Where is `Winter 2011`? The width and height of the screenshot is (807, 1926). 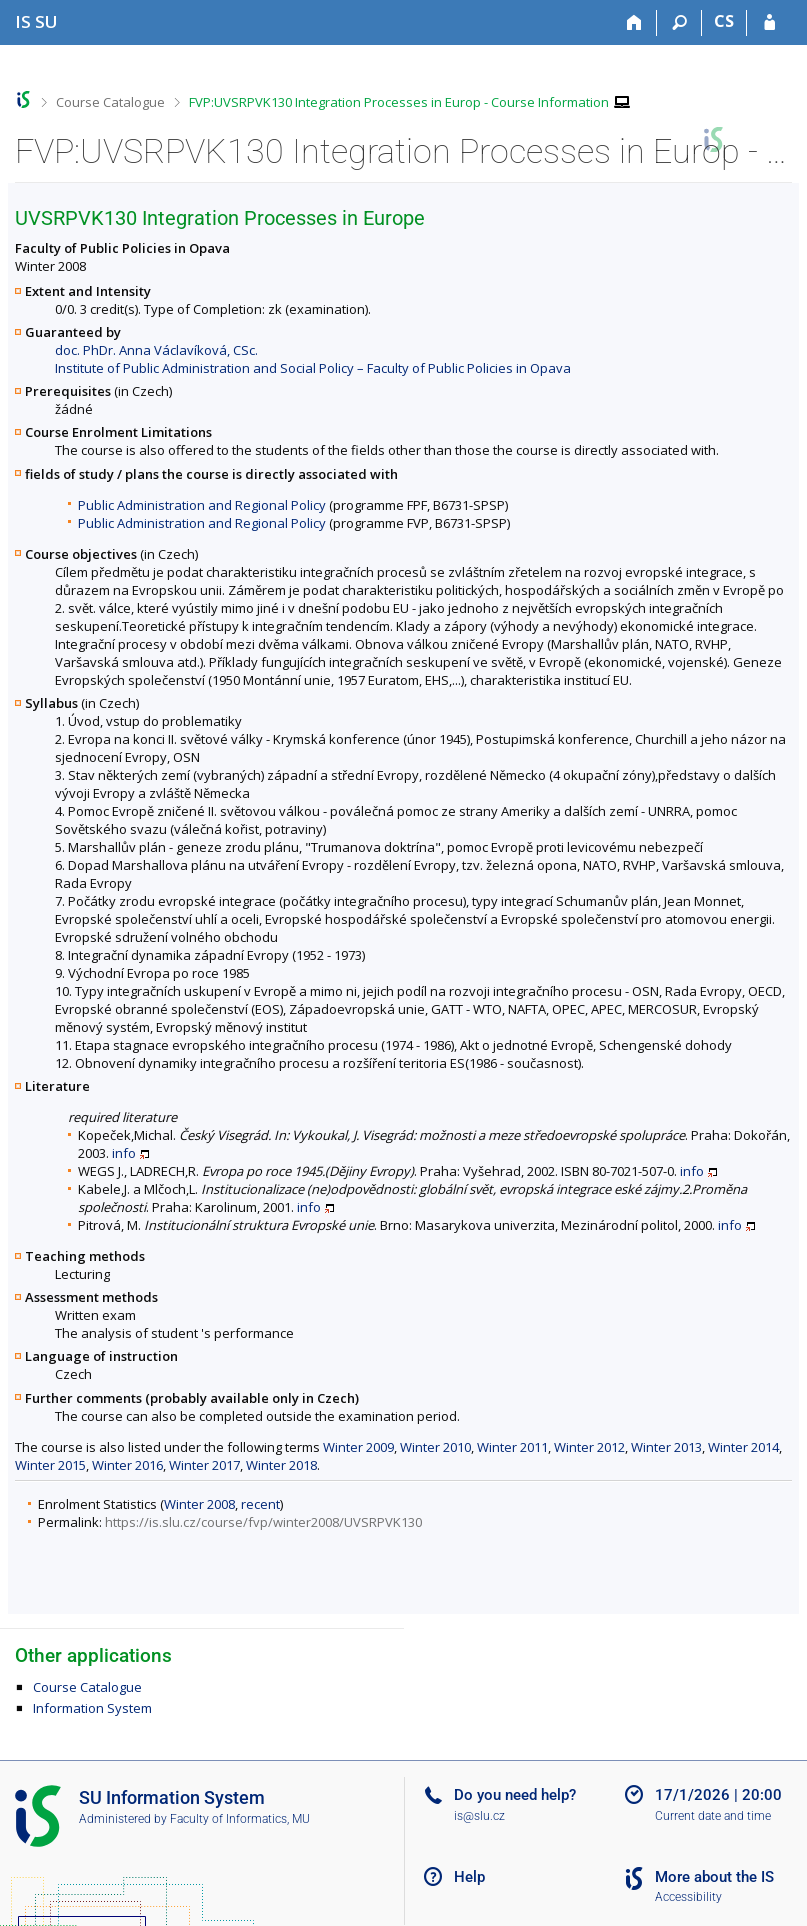
Winter 2011 is located at coordinates (512, 1447).